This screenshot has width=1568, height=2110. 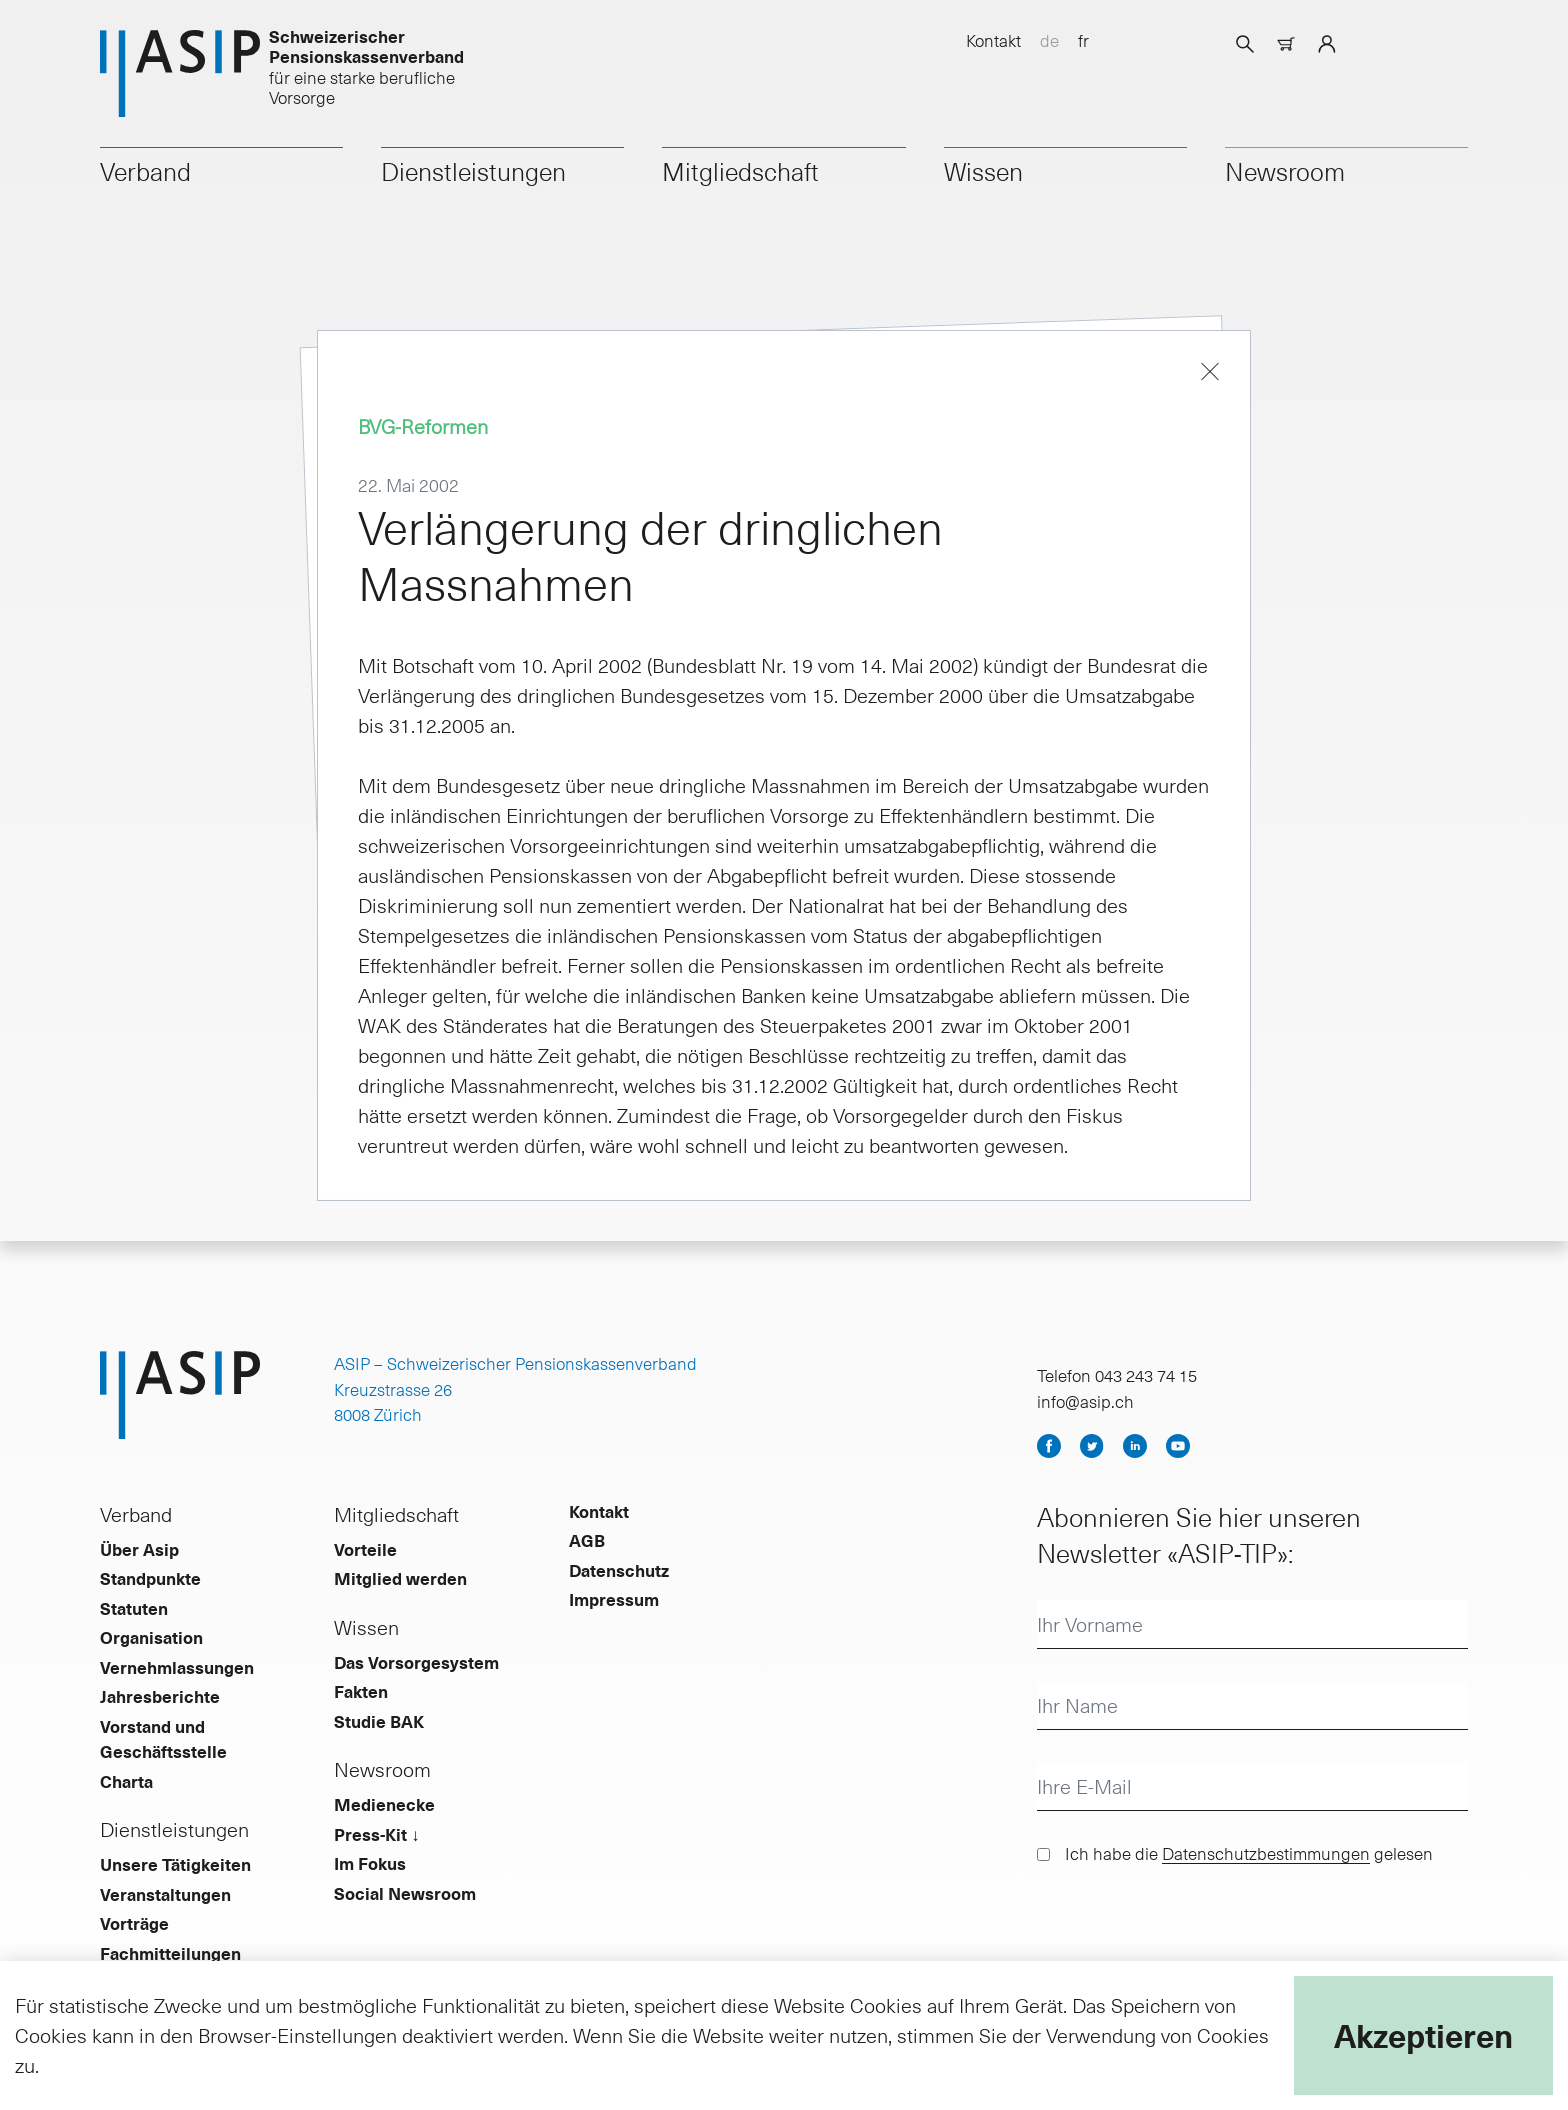 What do you see at coordinates (993, 40) in the screenshot?
I see `Kontakt` at bounding box center [993, 40].